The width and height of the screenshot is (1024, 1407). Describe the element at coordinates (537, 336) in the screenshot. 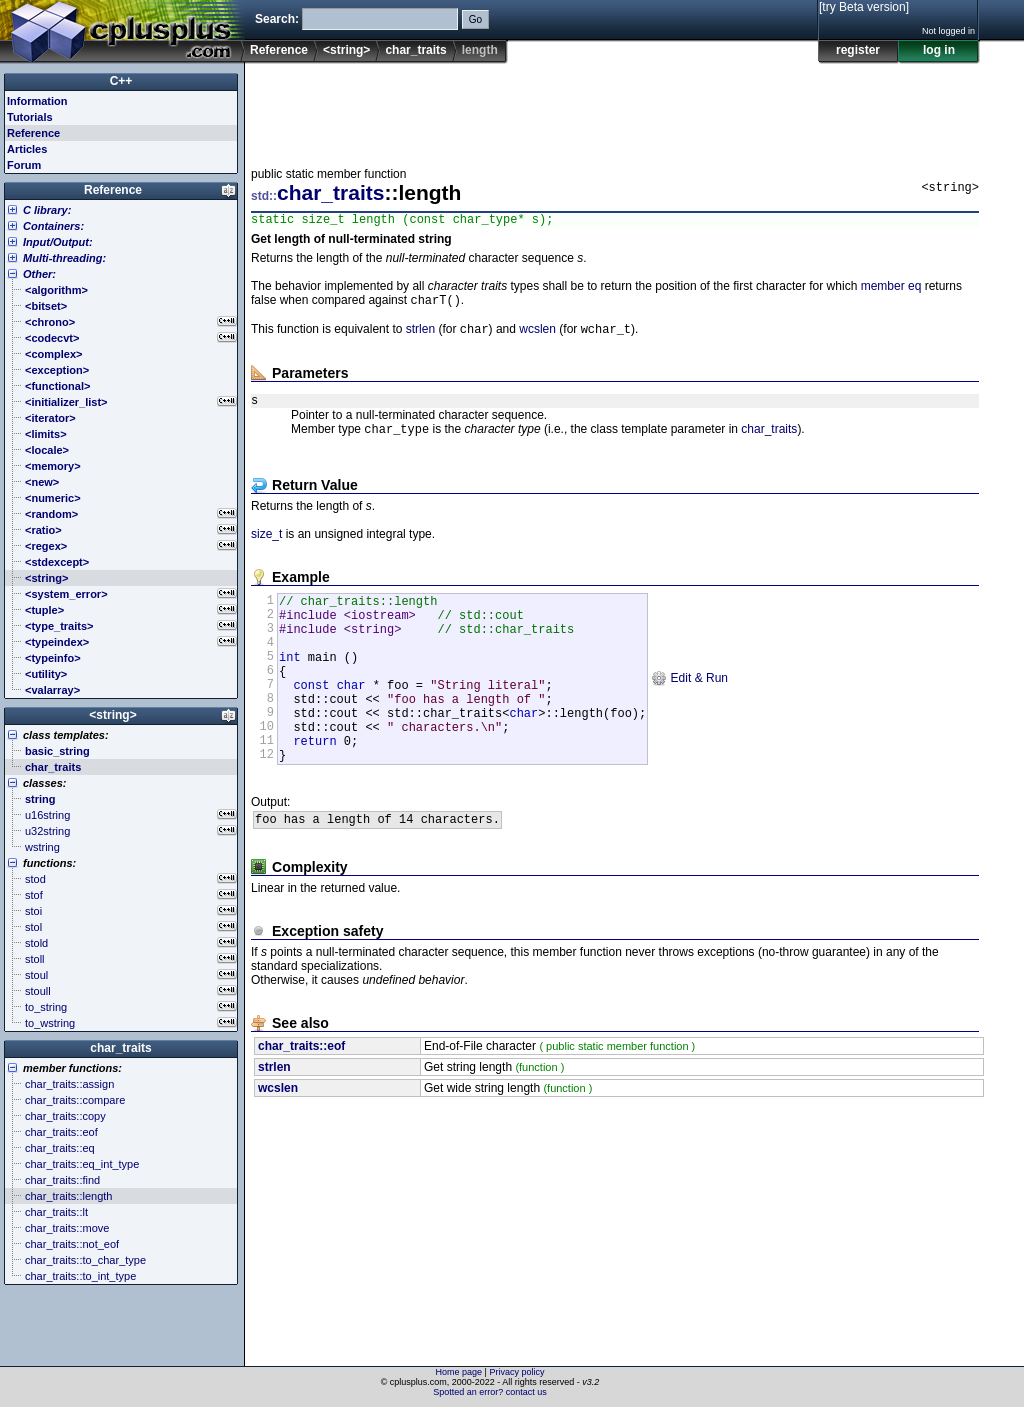

I see `wcslen` at that location.